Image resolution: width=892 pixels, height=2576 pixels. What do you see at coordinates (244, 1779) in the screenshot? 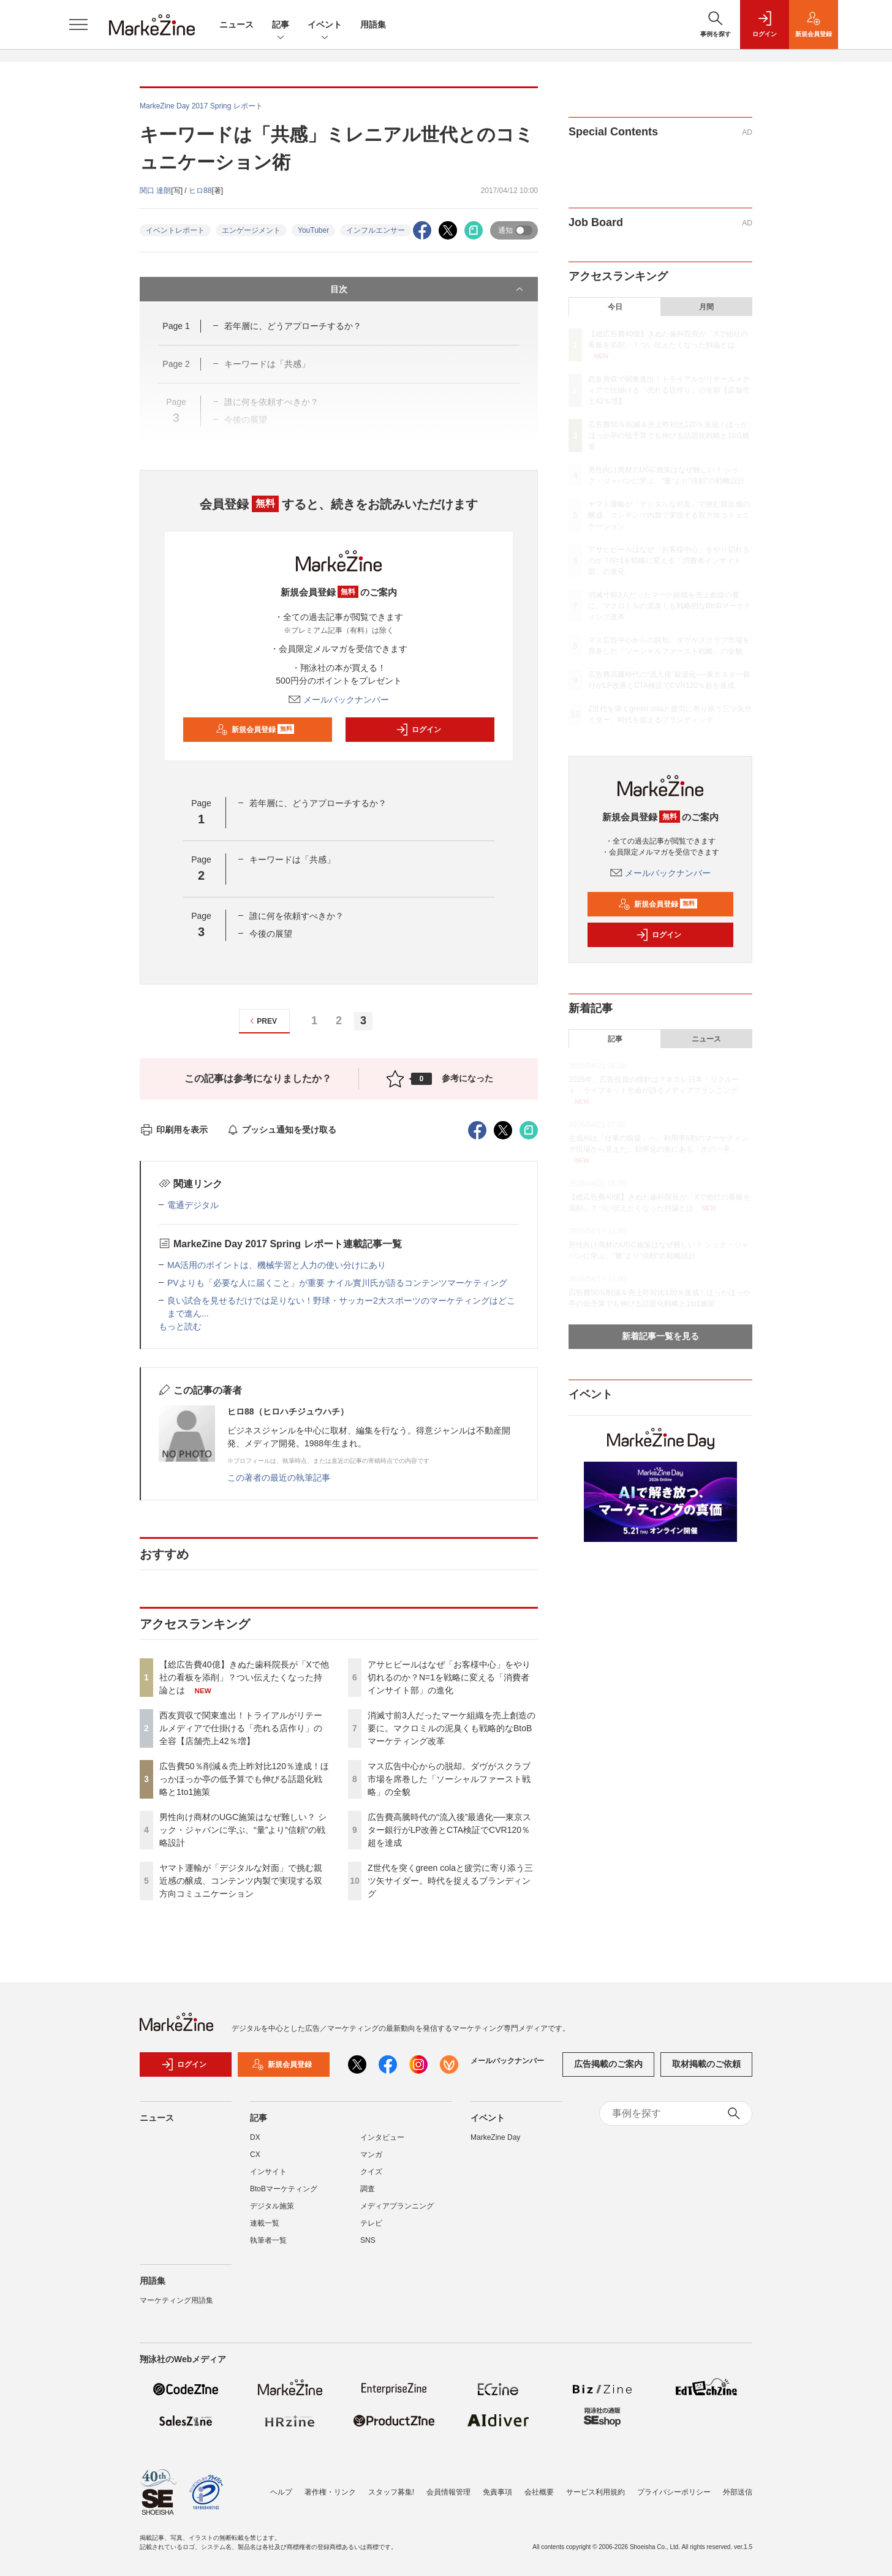
I see `広告費50％削減＆売上昨対比120％達成！ほっかほっか亭の低予算でも伸びる話題化戦略と1to1施策` at bounding box center [244, 1779].